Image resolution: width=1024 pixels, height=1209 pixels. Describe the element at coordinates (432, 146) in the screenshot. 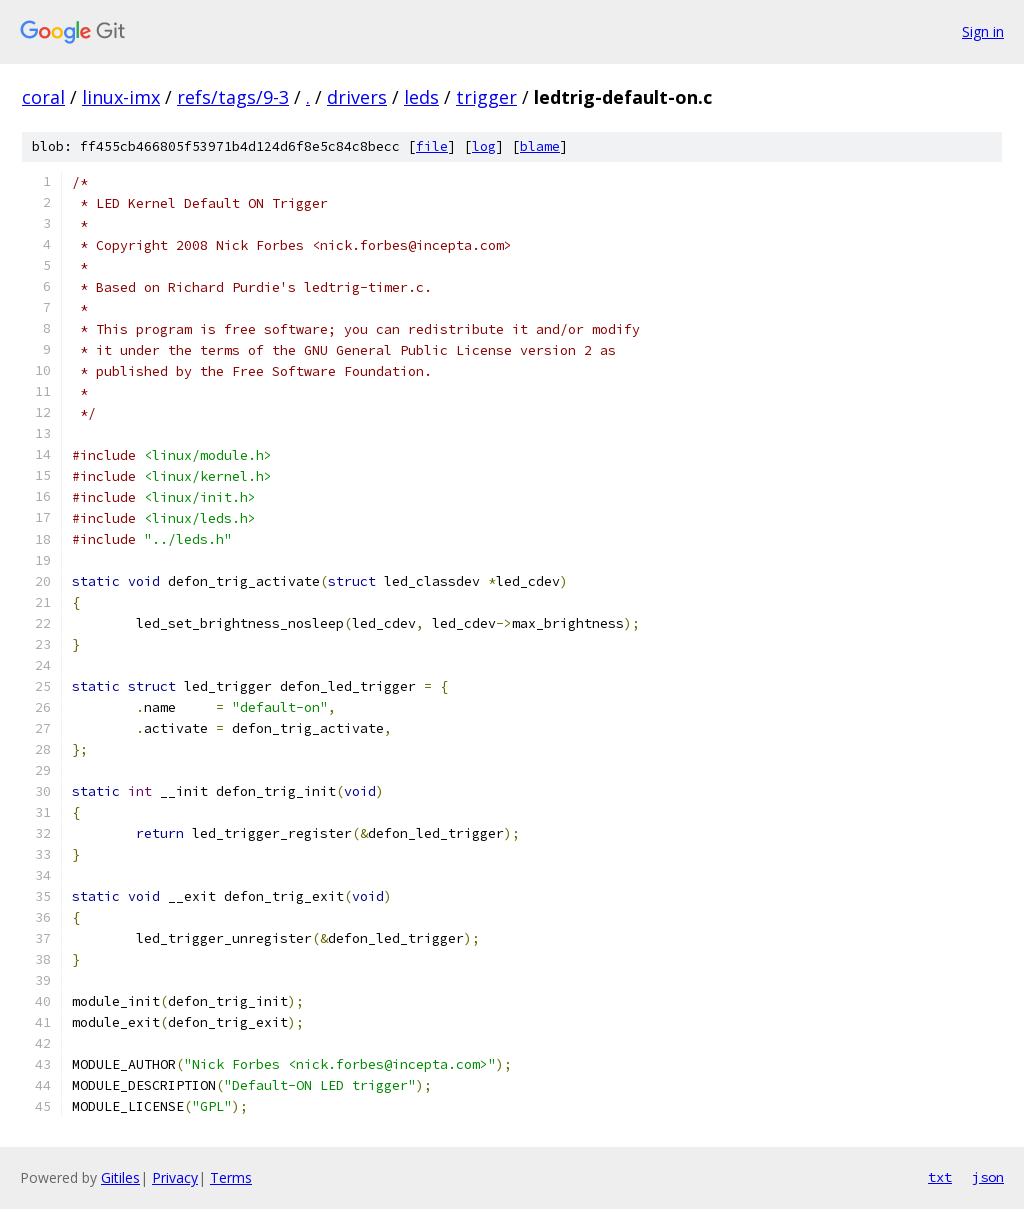

I see `file` at that location.